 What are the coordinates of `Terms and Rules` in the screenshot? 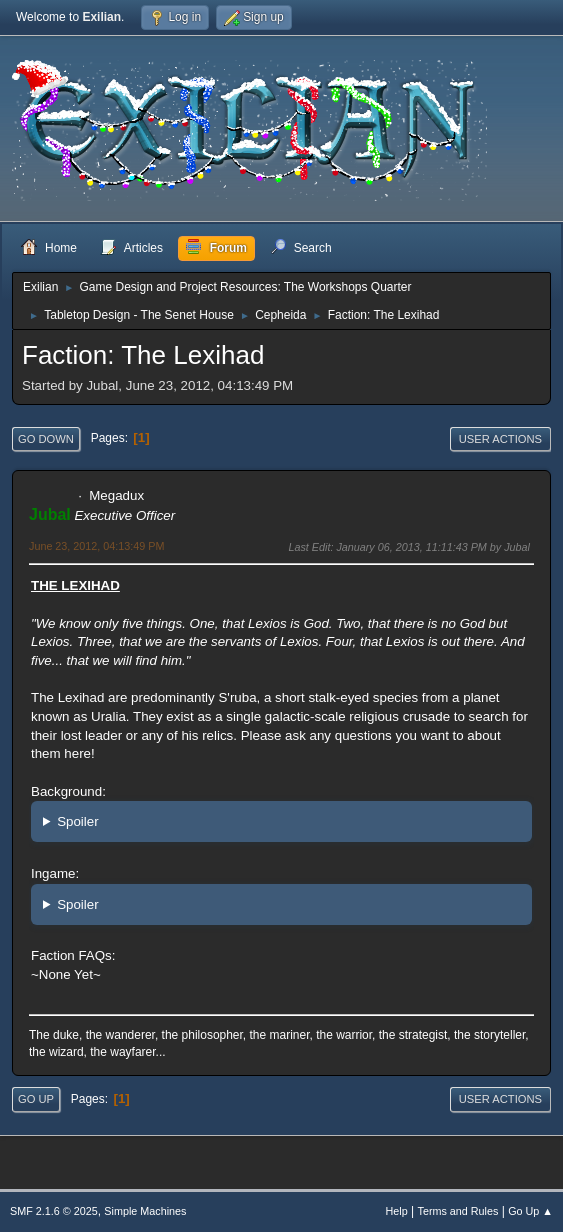 It's located at (458, 1211).